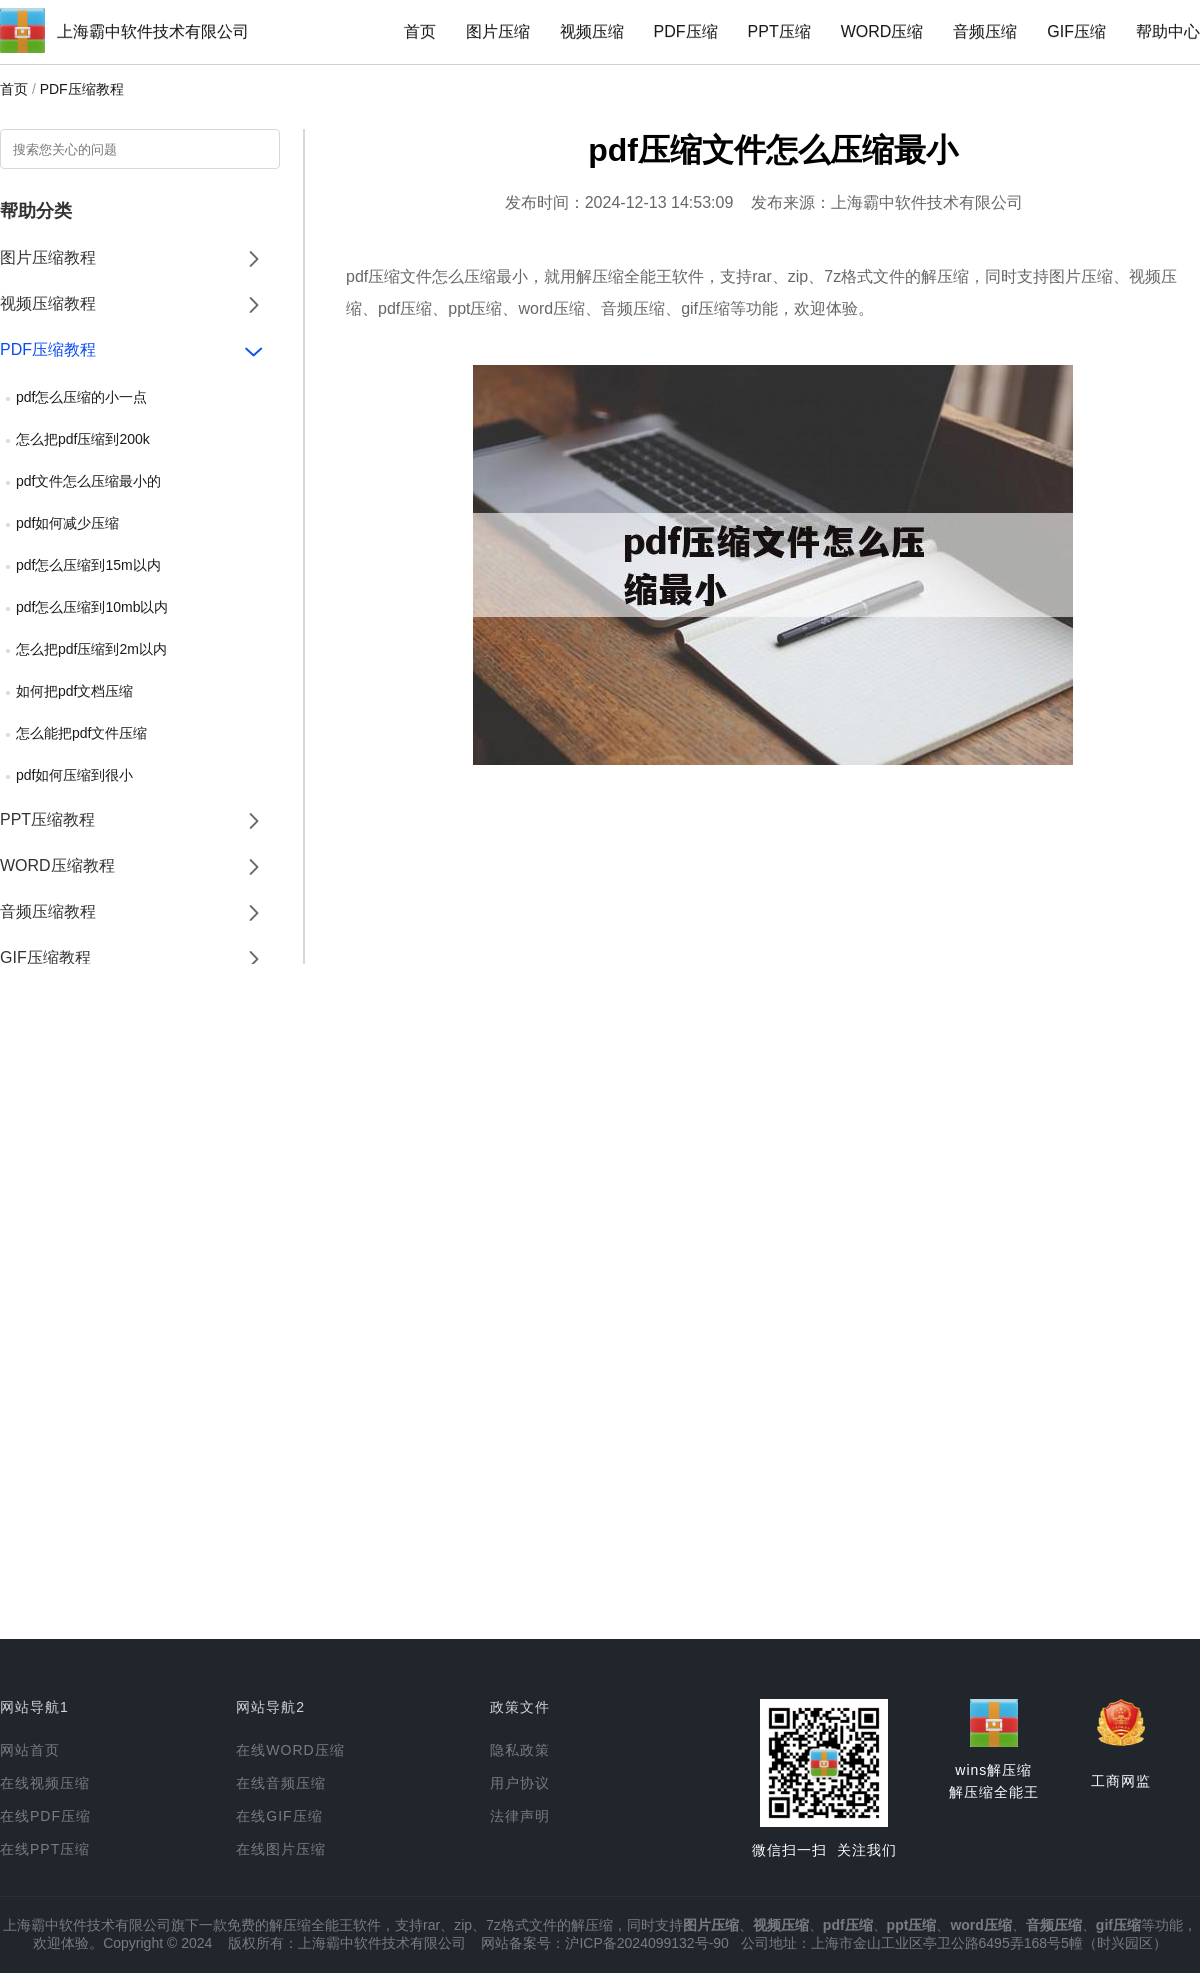 This screenshot has height=1973, width=1200. I want to click on 隐私政策, so click(520, 1750).